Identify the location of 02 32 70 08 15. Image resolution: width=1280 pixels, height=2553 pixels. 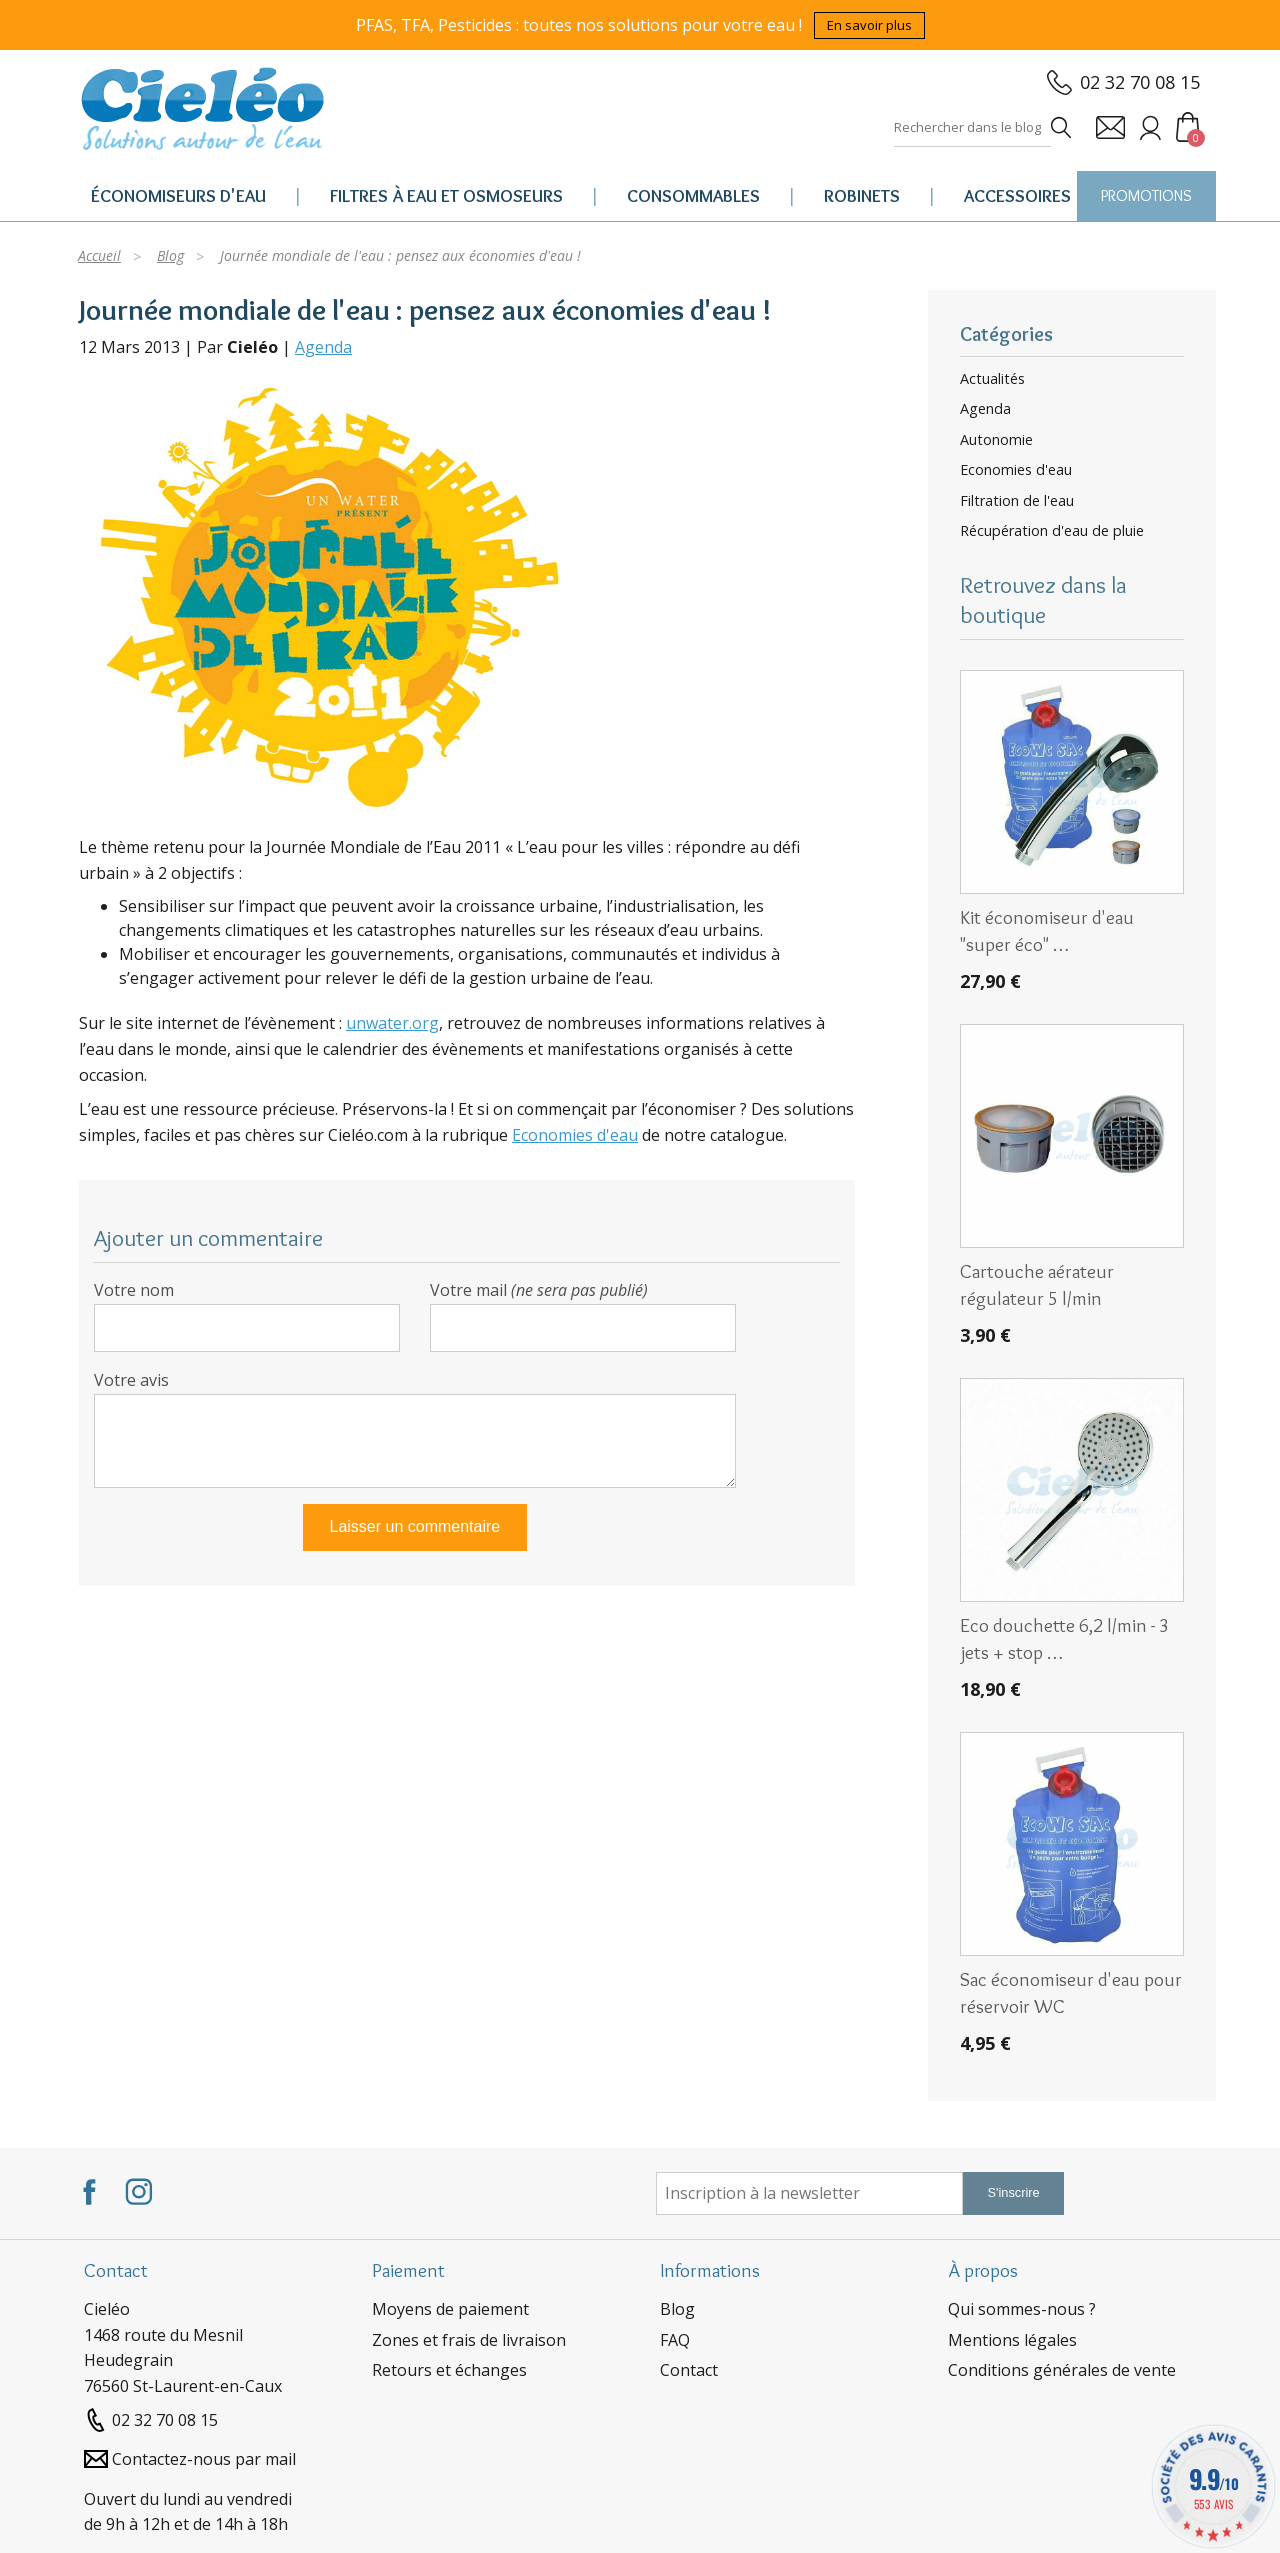
(1140, 82).